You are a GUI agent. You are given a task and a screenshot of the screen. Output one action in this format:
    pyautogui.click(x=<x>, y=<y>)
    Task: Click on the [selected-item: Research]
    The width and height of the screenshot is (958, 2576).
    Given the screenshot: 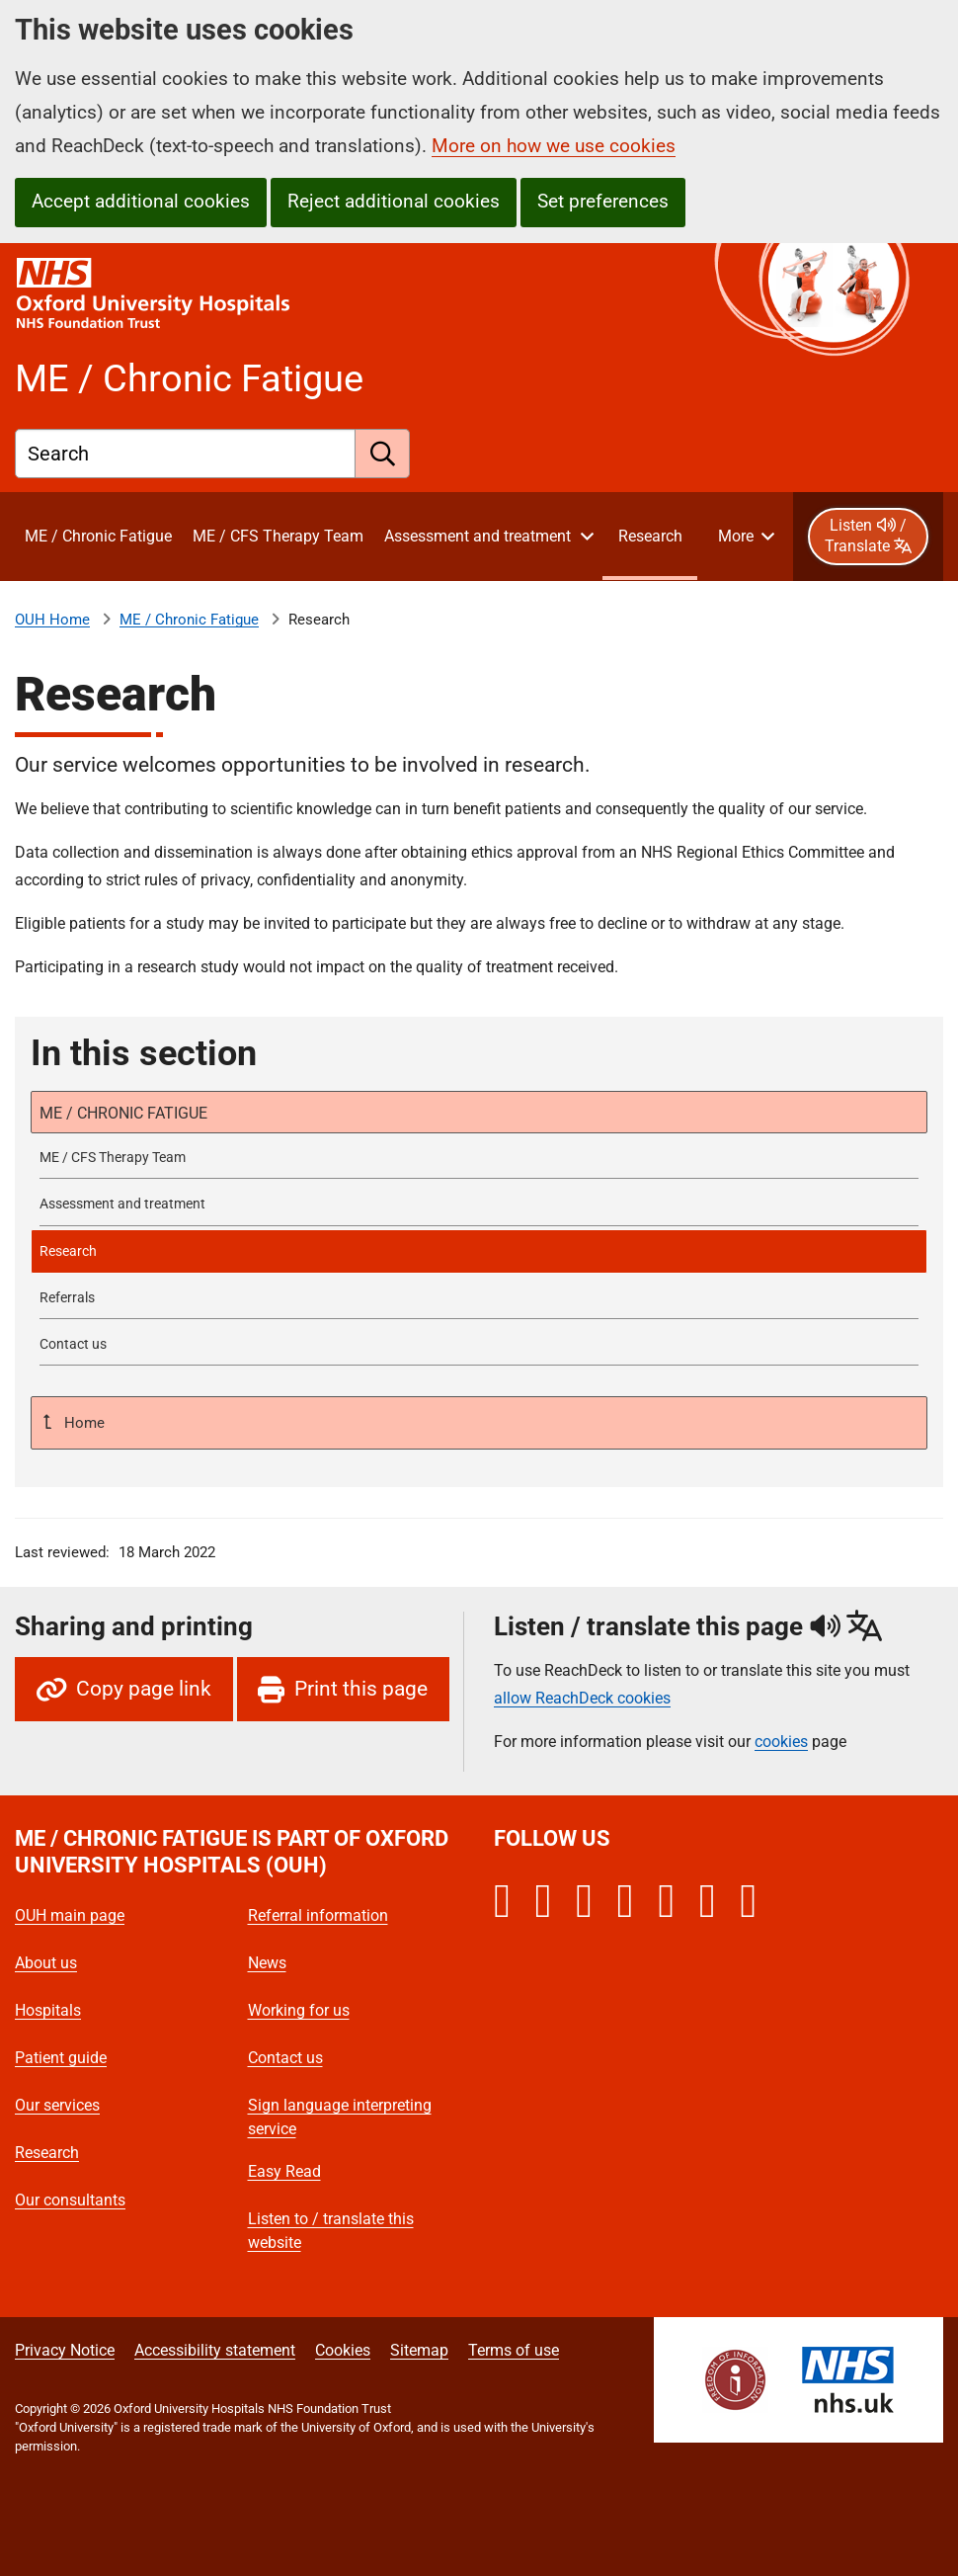 What is the action you would take?
    pyautogui.click(x=479, y=1251)
    